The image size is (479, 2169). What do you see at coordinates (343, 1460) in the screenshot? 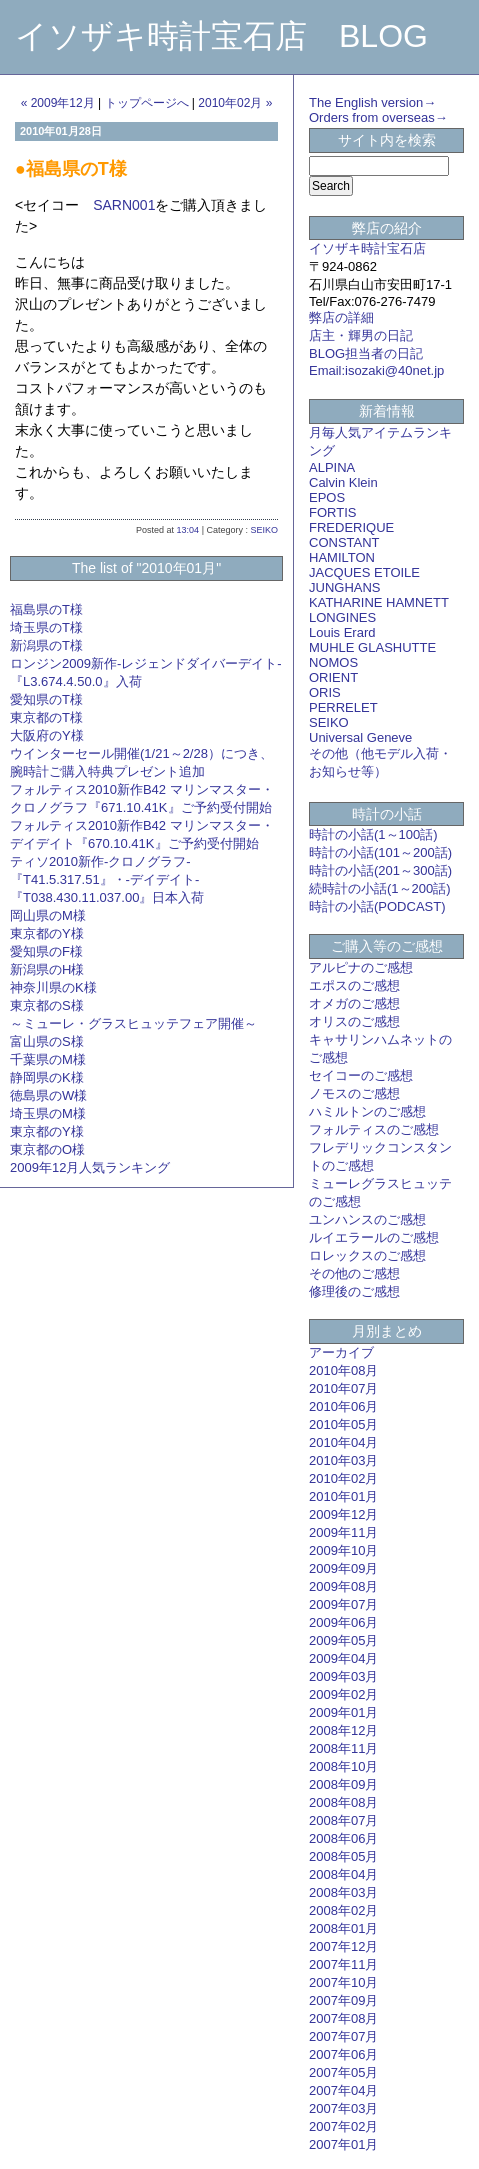
I see `2010年03月` at bounding box center [343, 1460].